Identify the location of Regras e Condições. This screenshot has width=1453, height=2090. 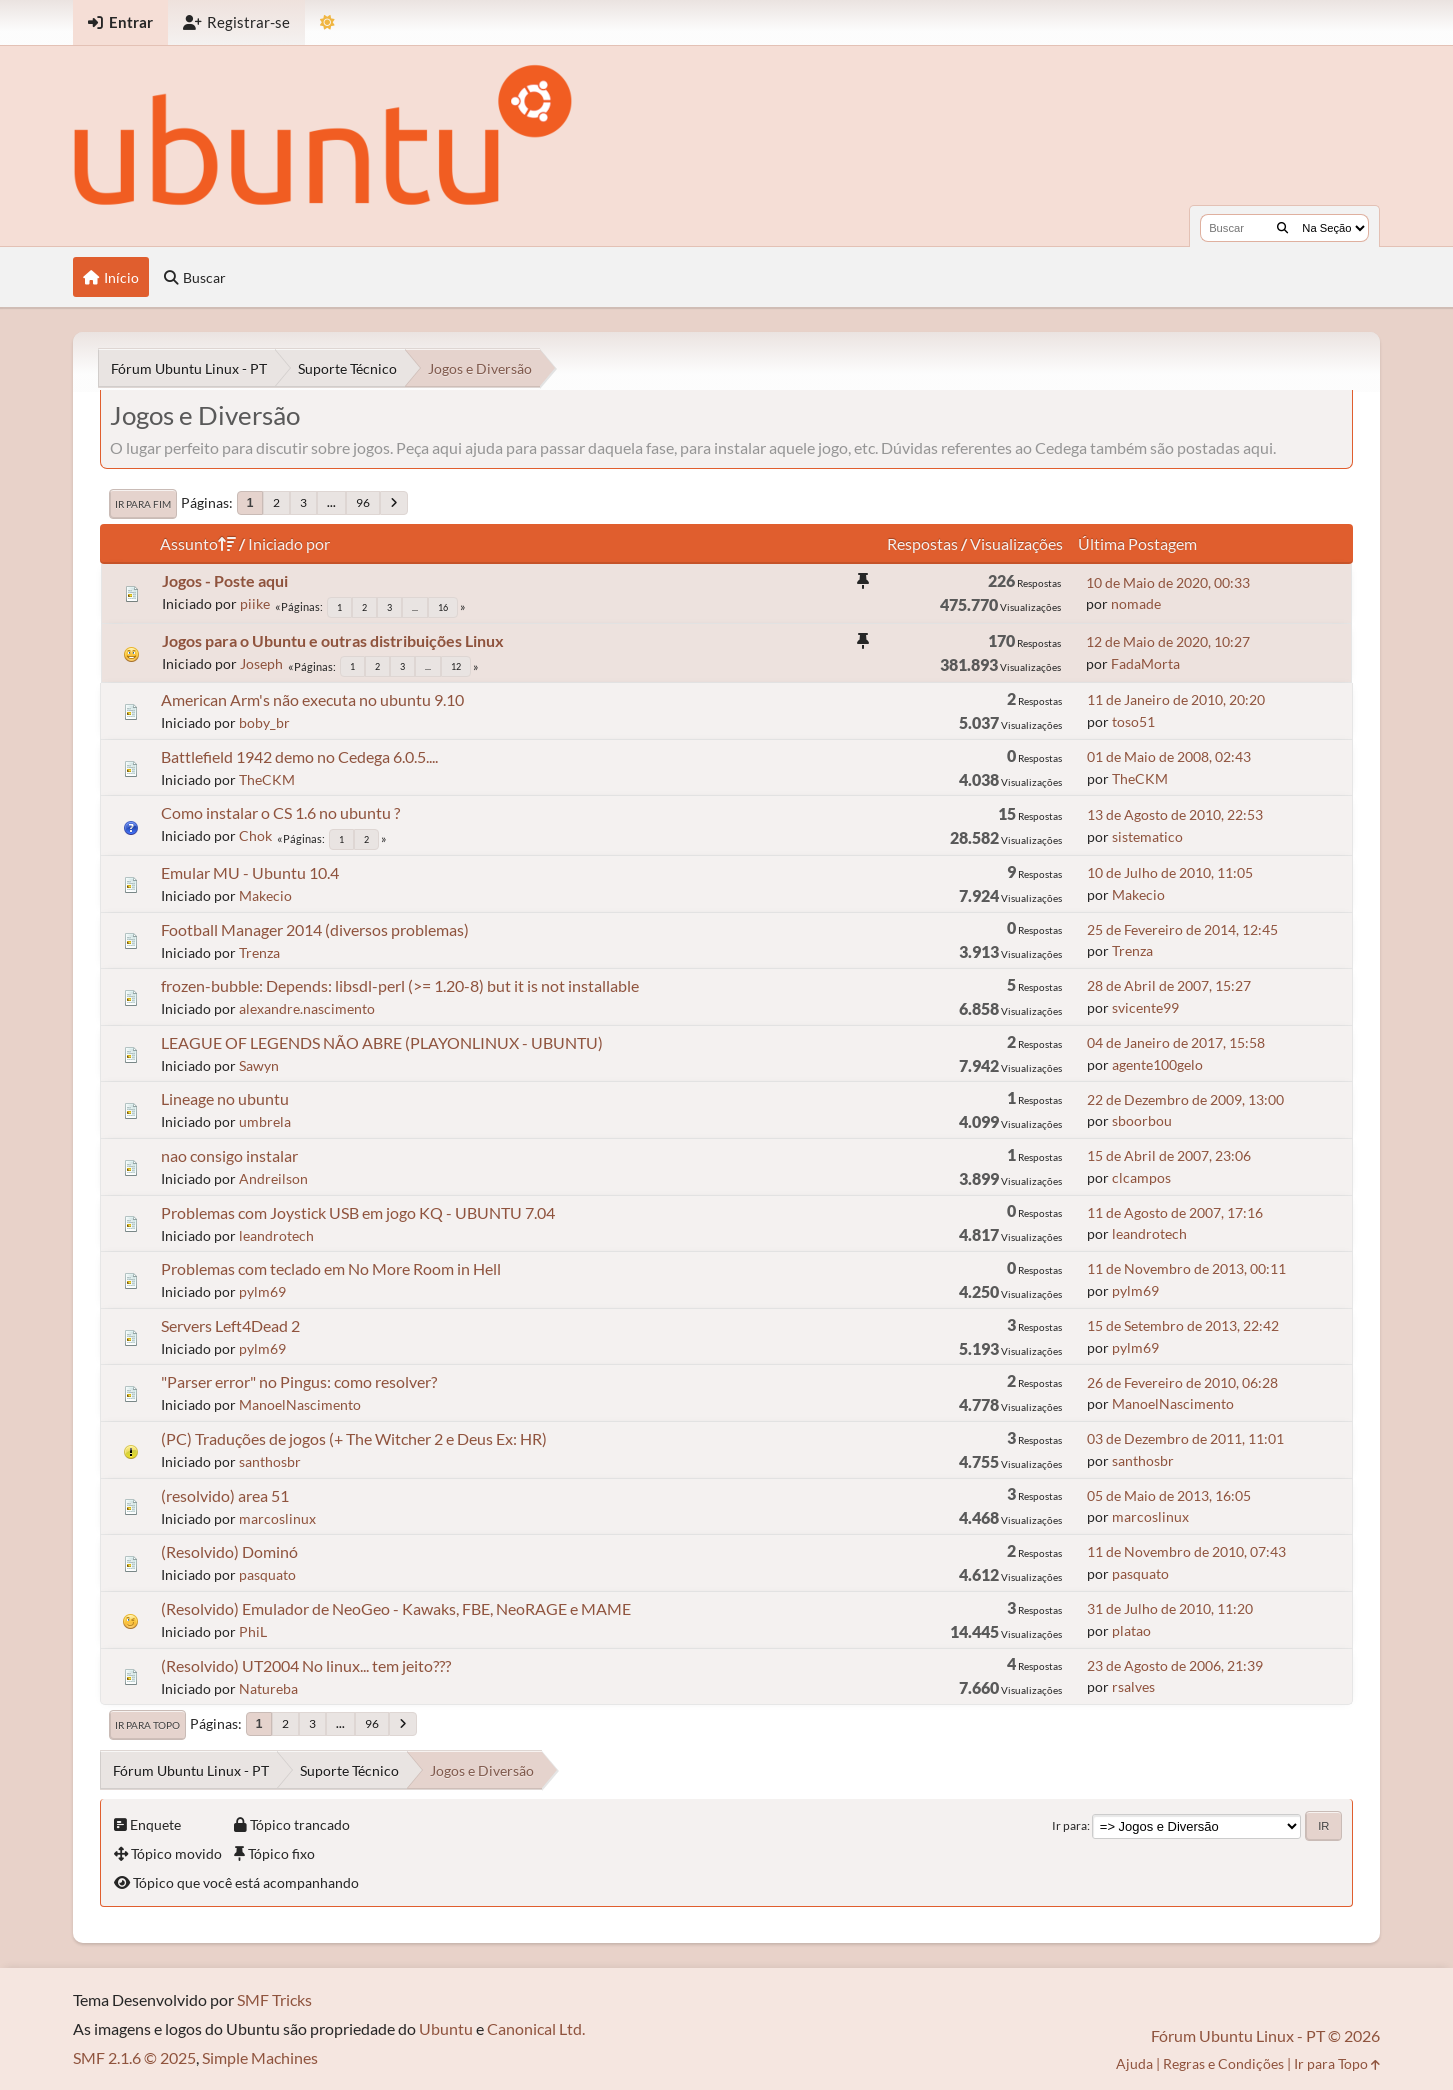
(1223, 2063).